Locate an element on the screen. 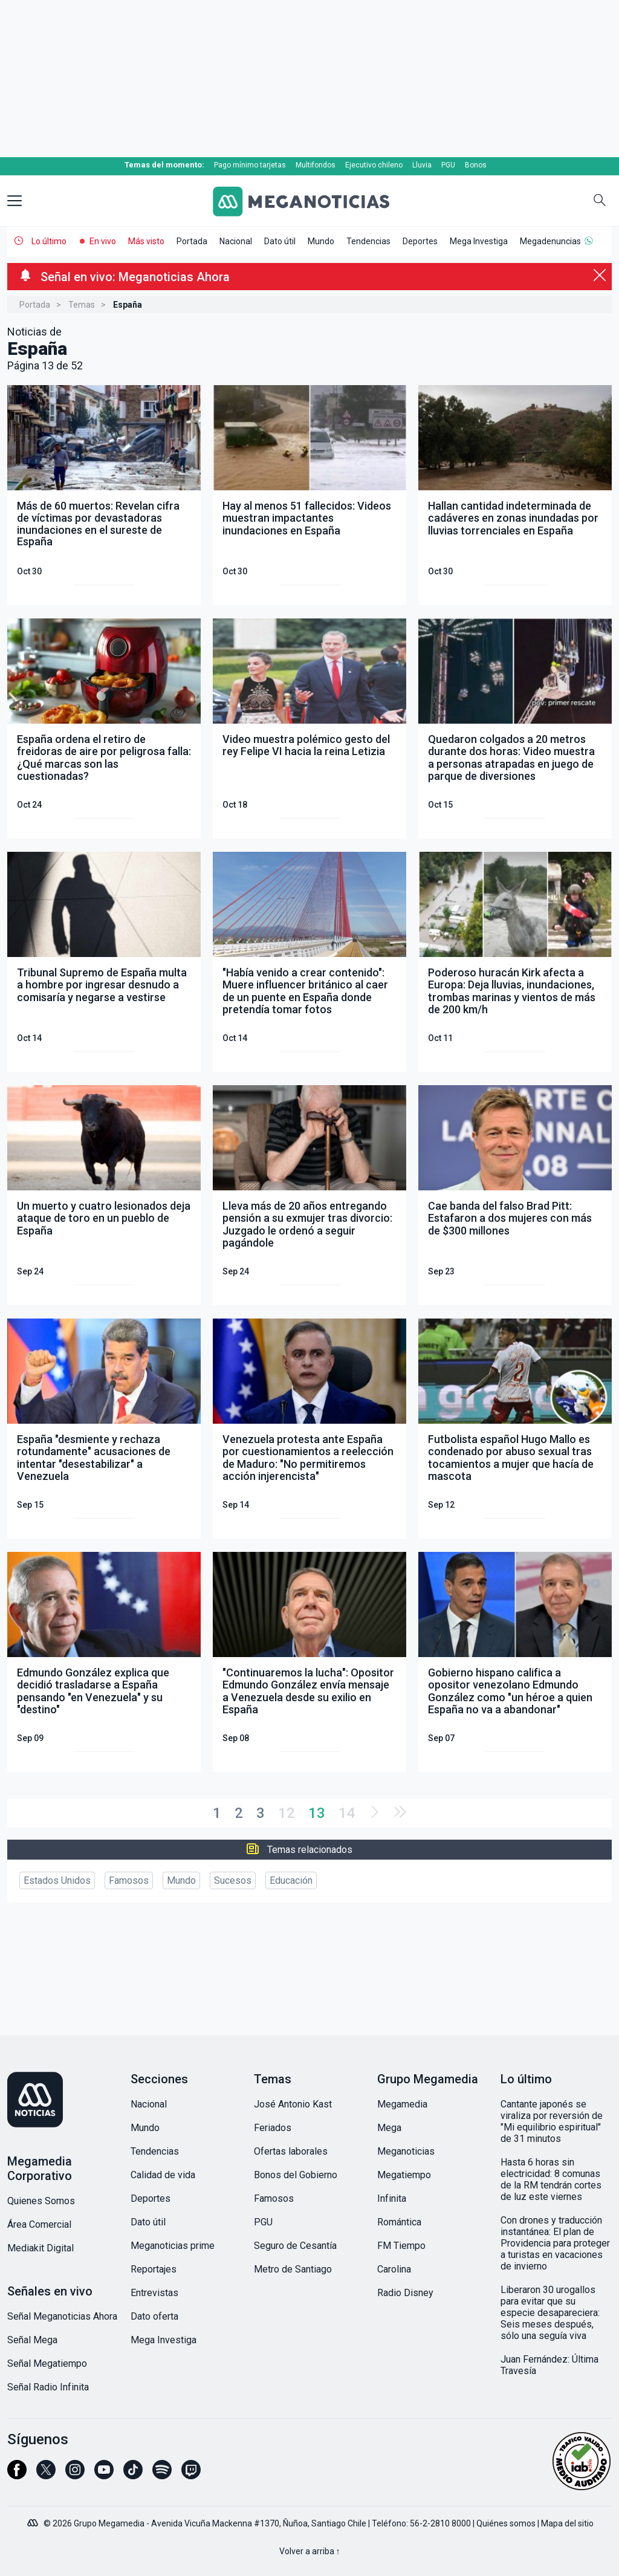 Image resolution: width=619 pixels, height=2576 pixels. Reportajes is located at coordinates (154, 2269).